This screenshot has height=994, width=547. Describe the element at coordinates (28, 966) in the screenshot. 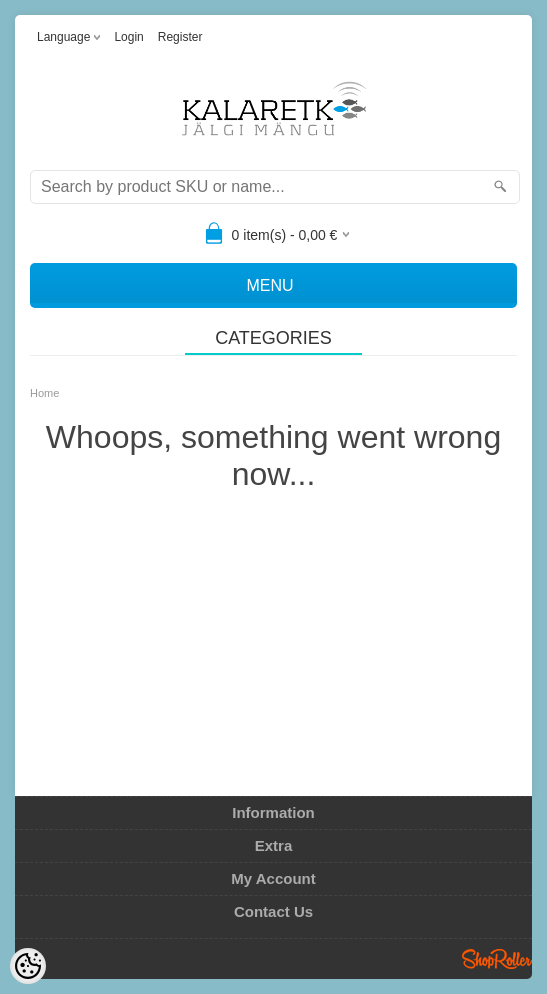

I see `[Cookie Preferences]` at that location.